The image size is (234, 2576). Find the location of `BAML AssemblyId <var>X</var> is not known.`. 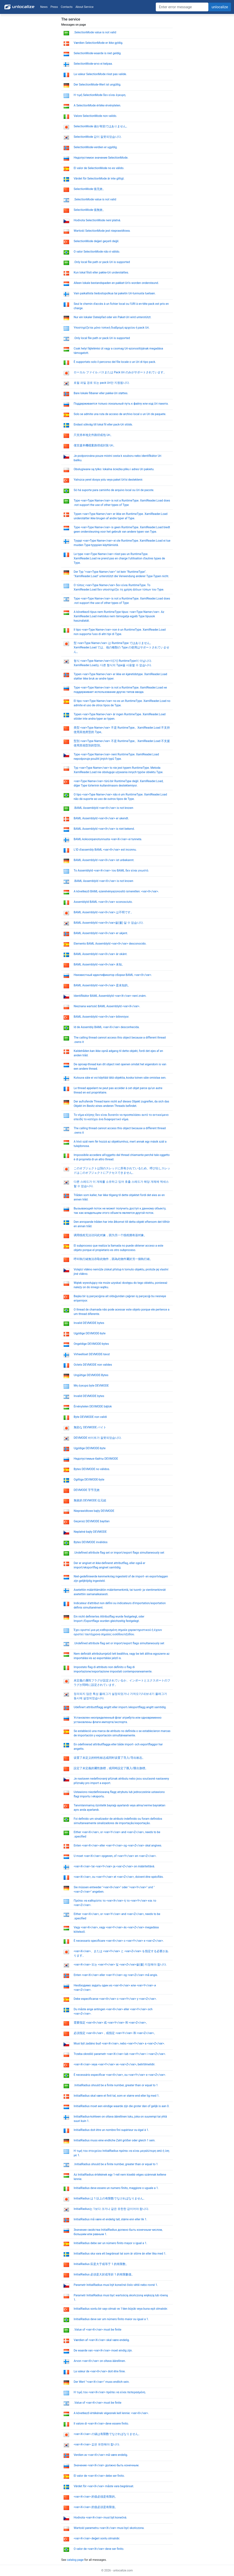

BAML AssemblyId <var>X</var> is not known. is located at coordinates (103, 808).